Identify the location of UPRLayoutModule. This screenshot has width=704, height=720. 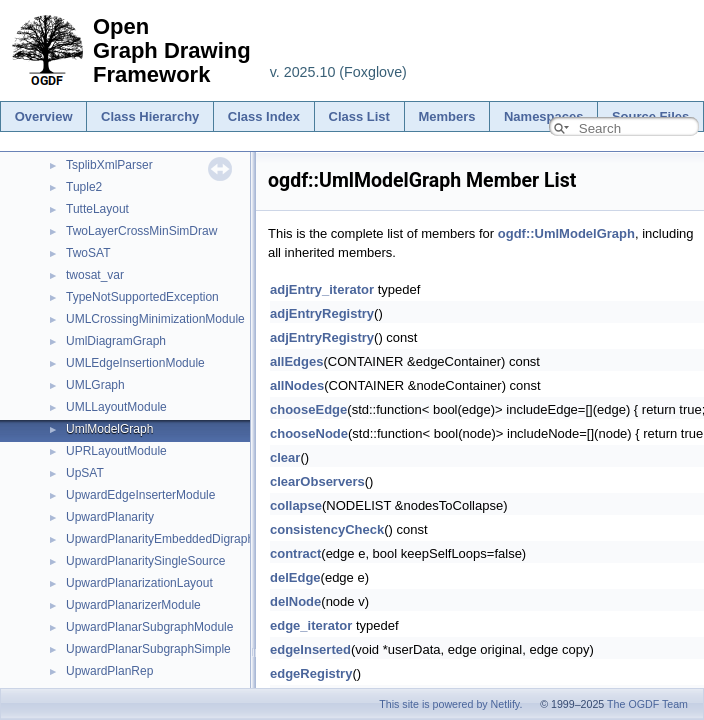
(116, 451).